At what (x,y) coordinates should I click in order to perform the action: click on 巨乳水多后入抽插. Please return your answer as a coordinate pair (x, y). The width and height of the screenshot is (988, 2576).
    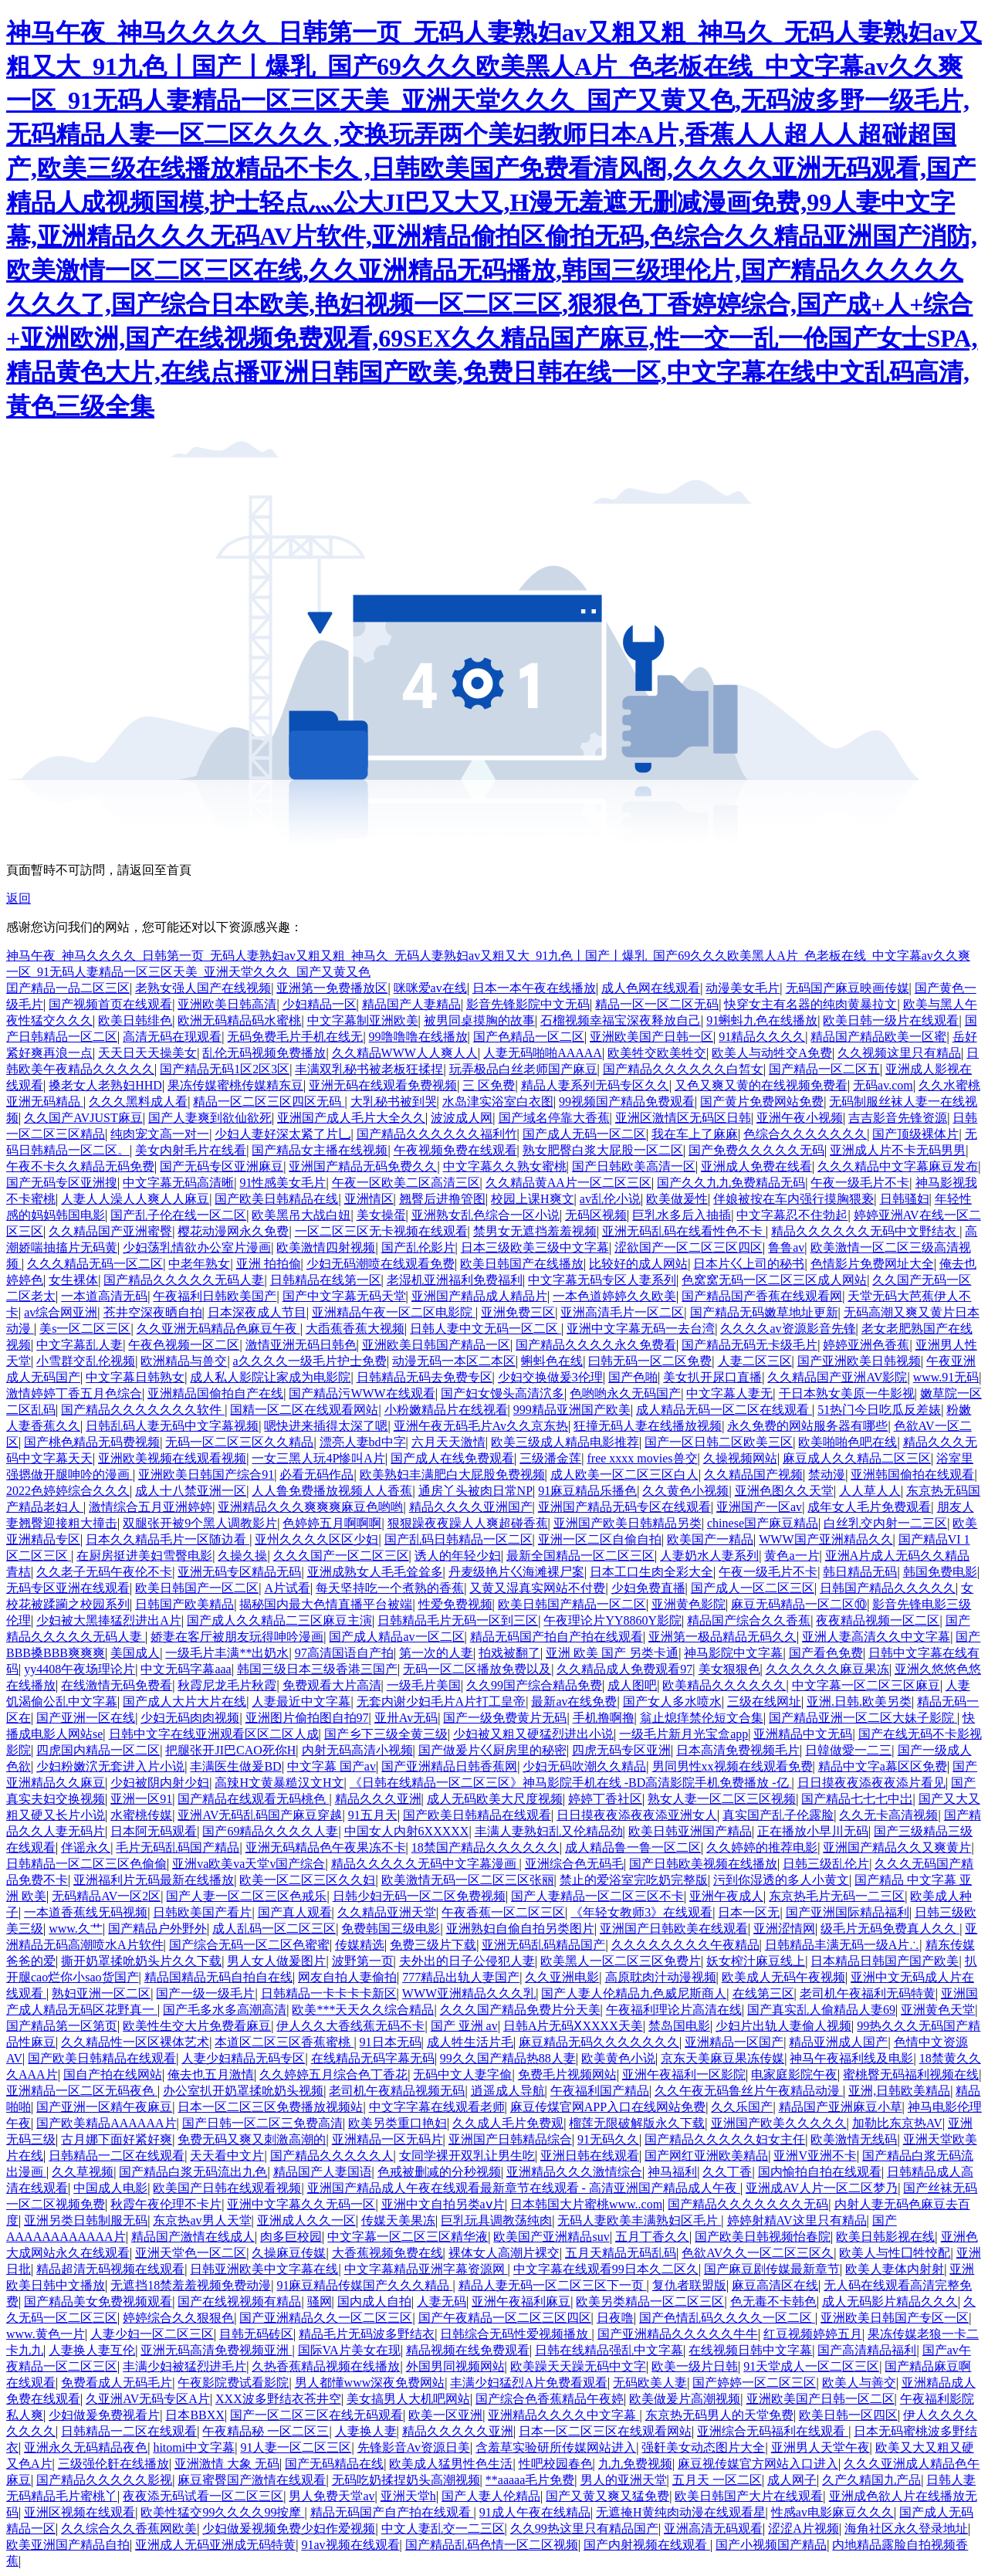
    Looking at the image, I should click on (681, 1215).